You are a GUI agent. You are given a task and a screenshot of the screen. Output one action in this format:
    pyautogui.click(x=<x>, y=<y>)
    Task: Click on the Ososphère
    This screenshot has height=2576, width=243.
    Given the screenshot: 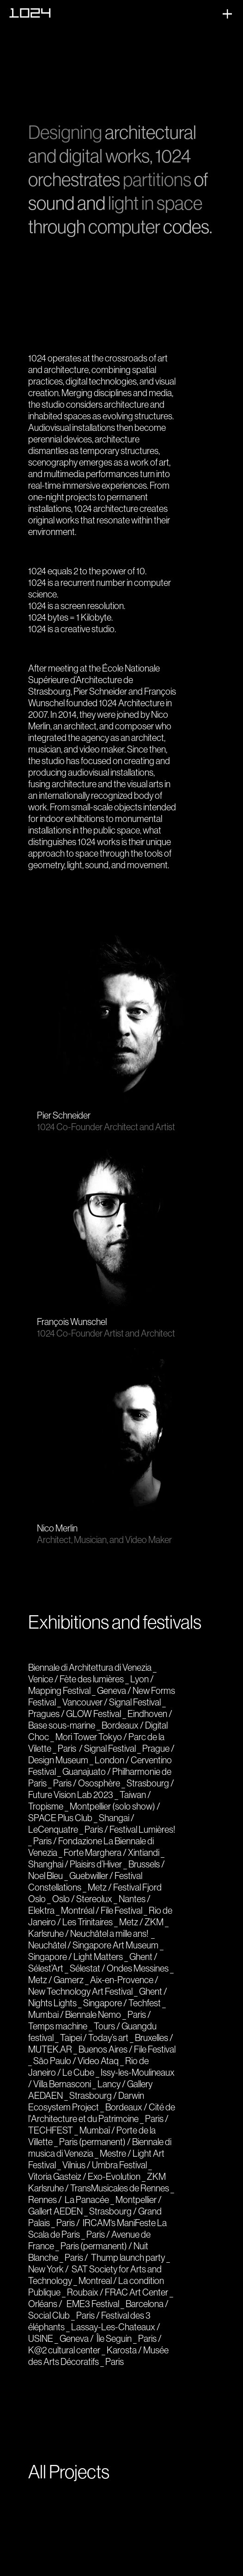 What is the action you would take?
    pyautogui.click(x=99, y=1783)
    